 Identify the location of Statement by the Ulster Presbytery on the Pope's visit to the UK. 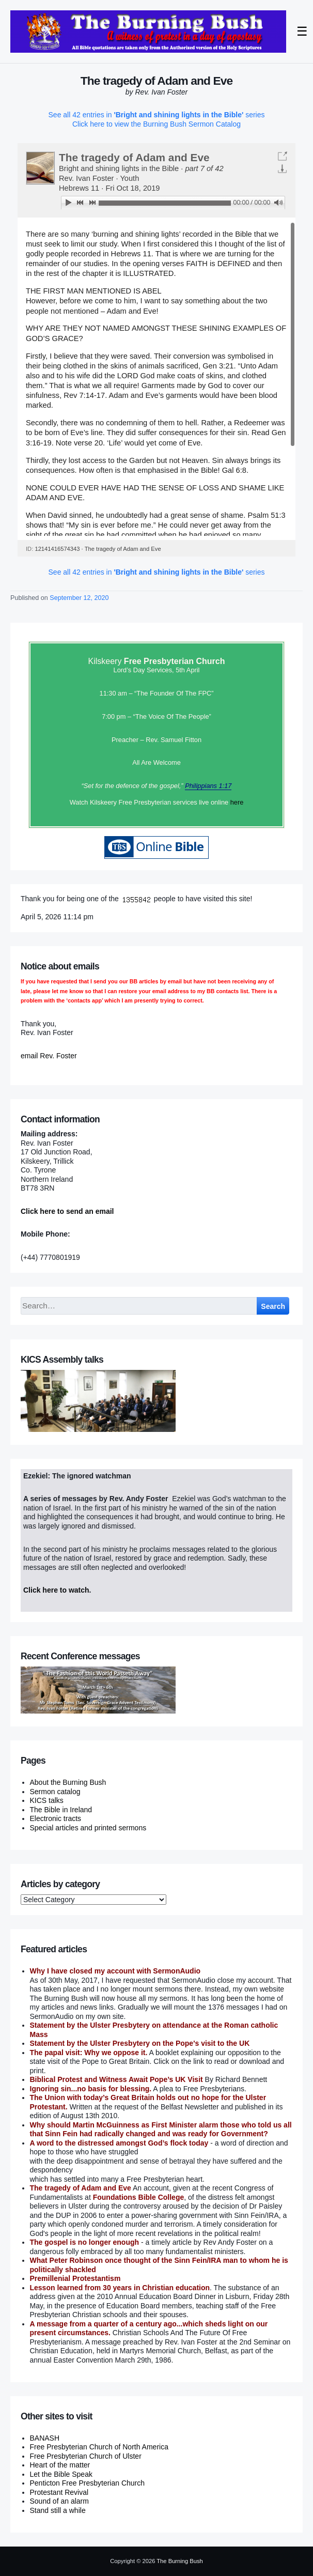
(140, 2043).